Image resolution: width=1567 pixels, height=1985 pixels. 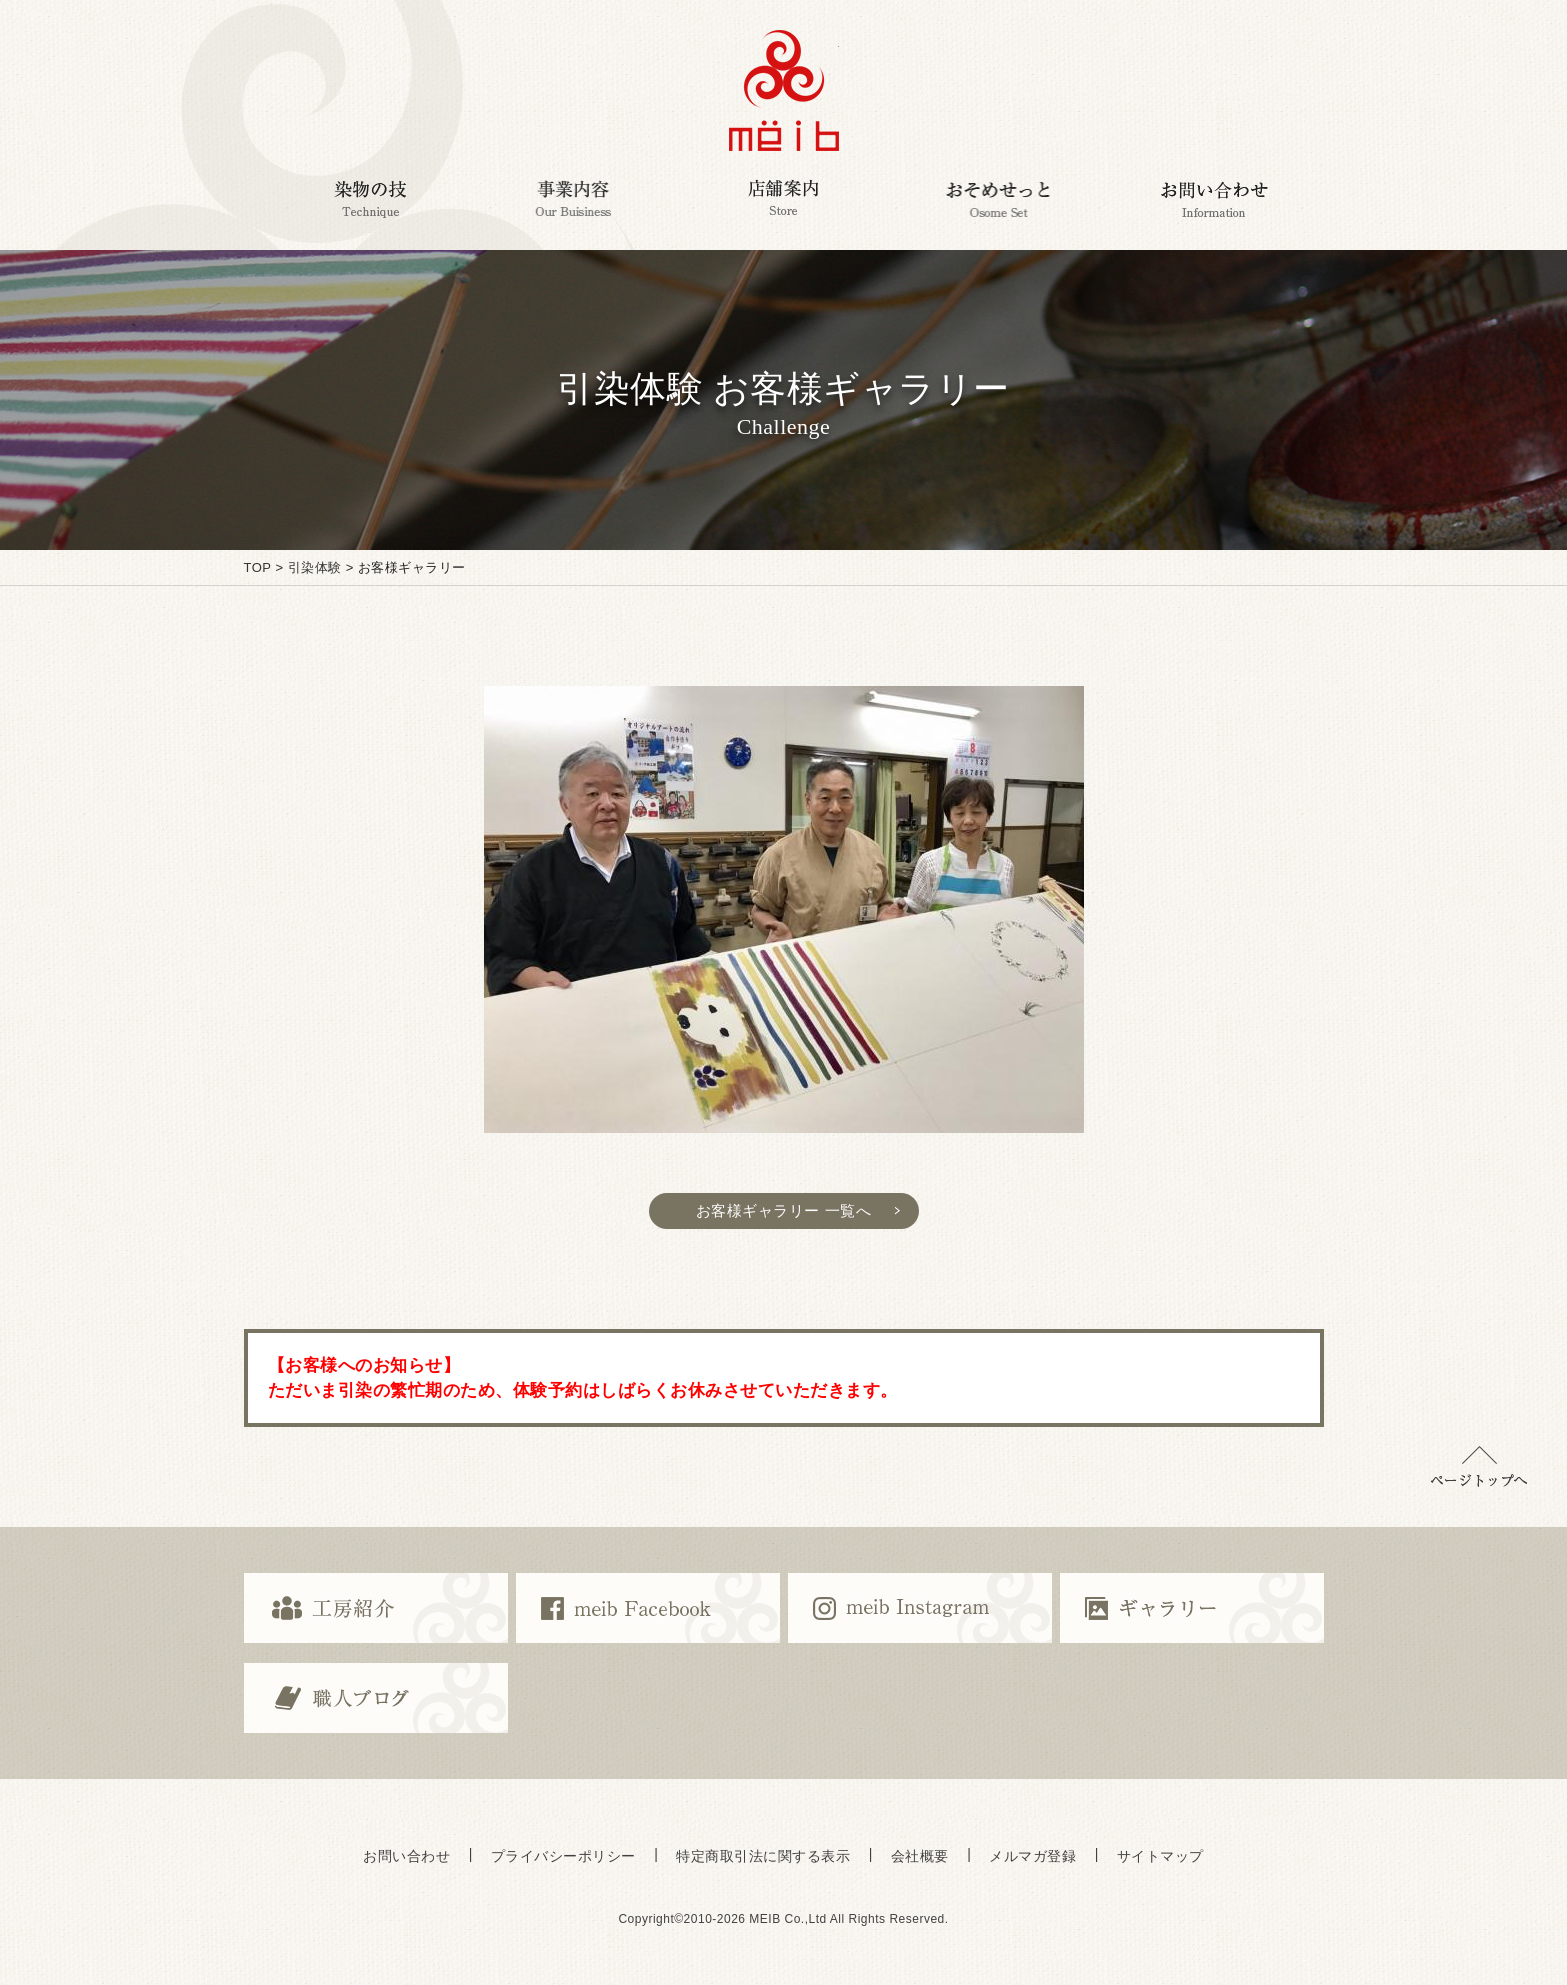 What do you see at coordinates (574, 199) in the screenshot?
I see `事業内容 Our Business` at bounding box center [574, 199].